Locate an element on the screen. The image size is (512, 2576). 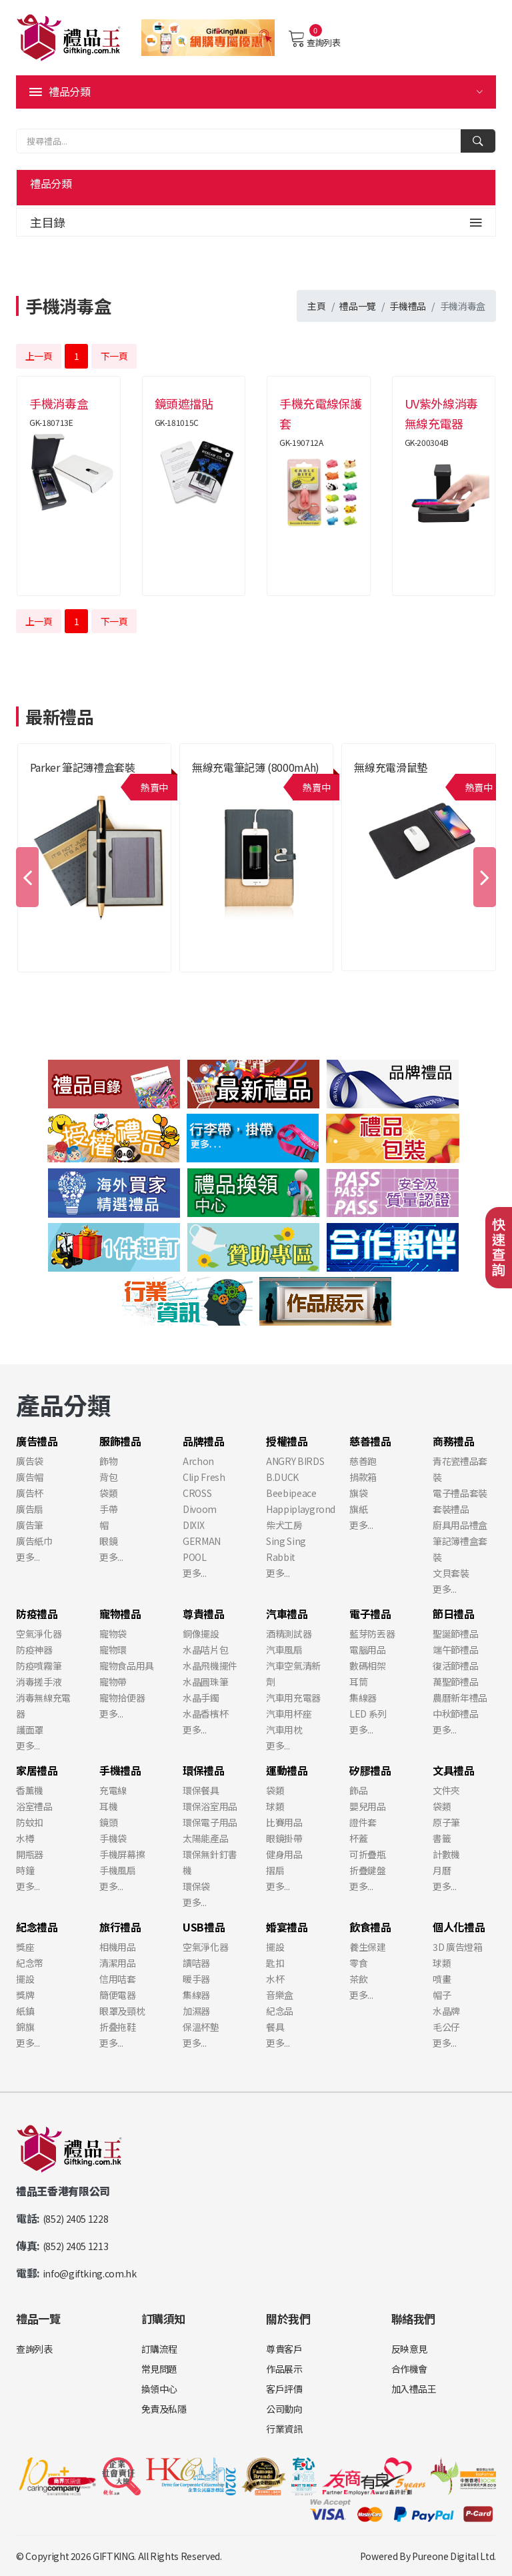
GIFTKING is located at coordinates (113, 2556).